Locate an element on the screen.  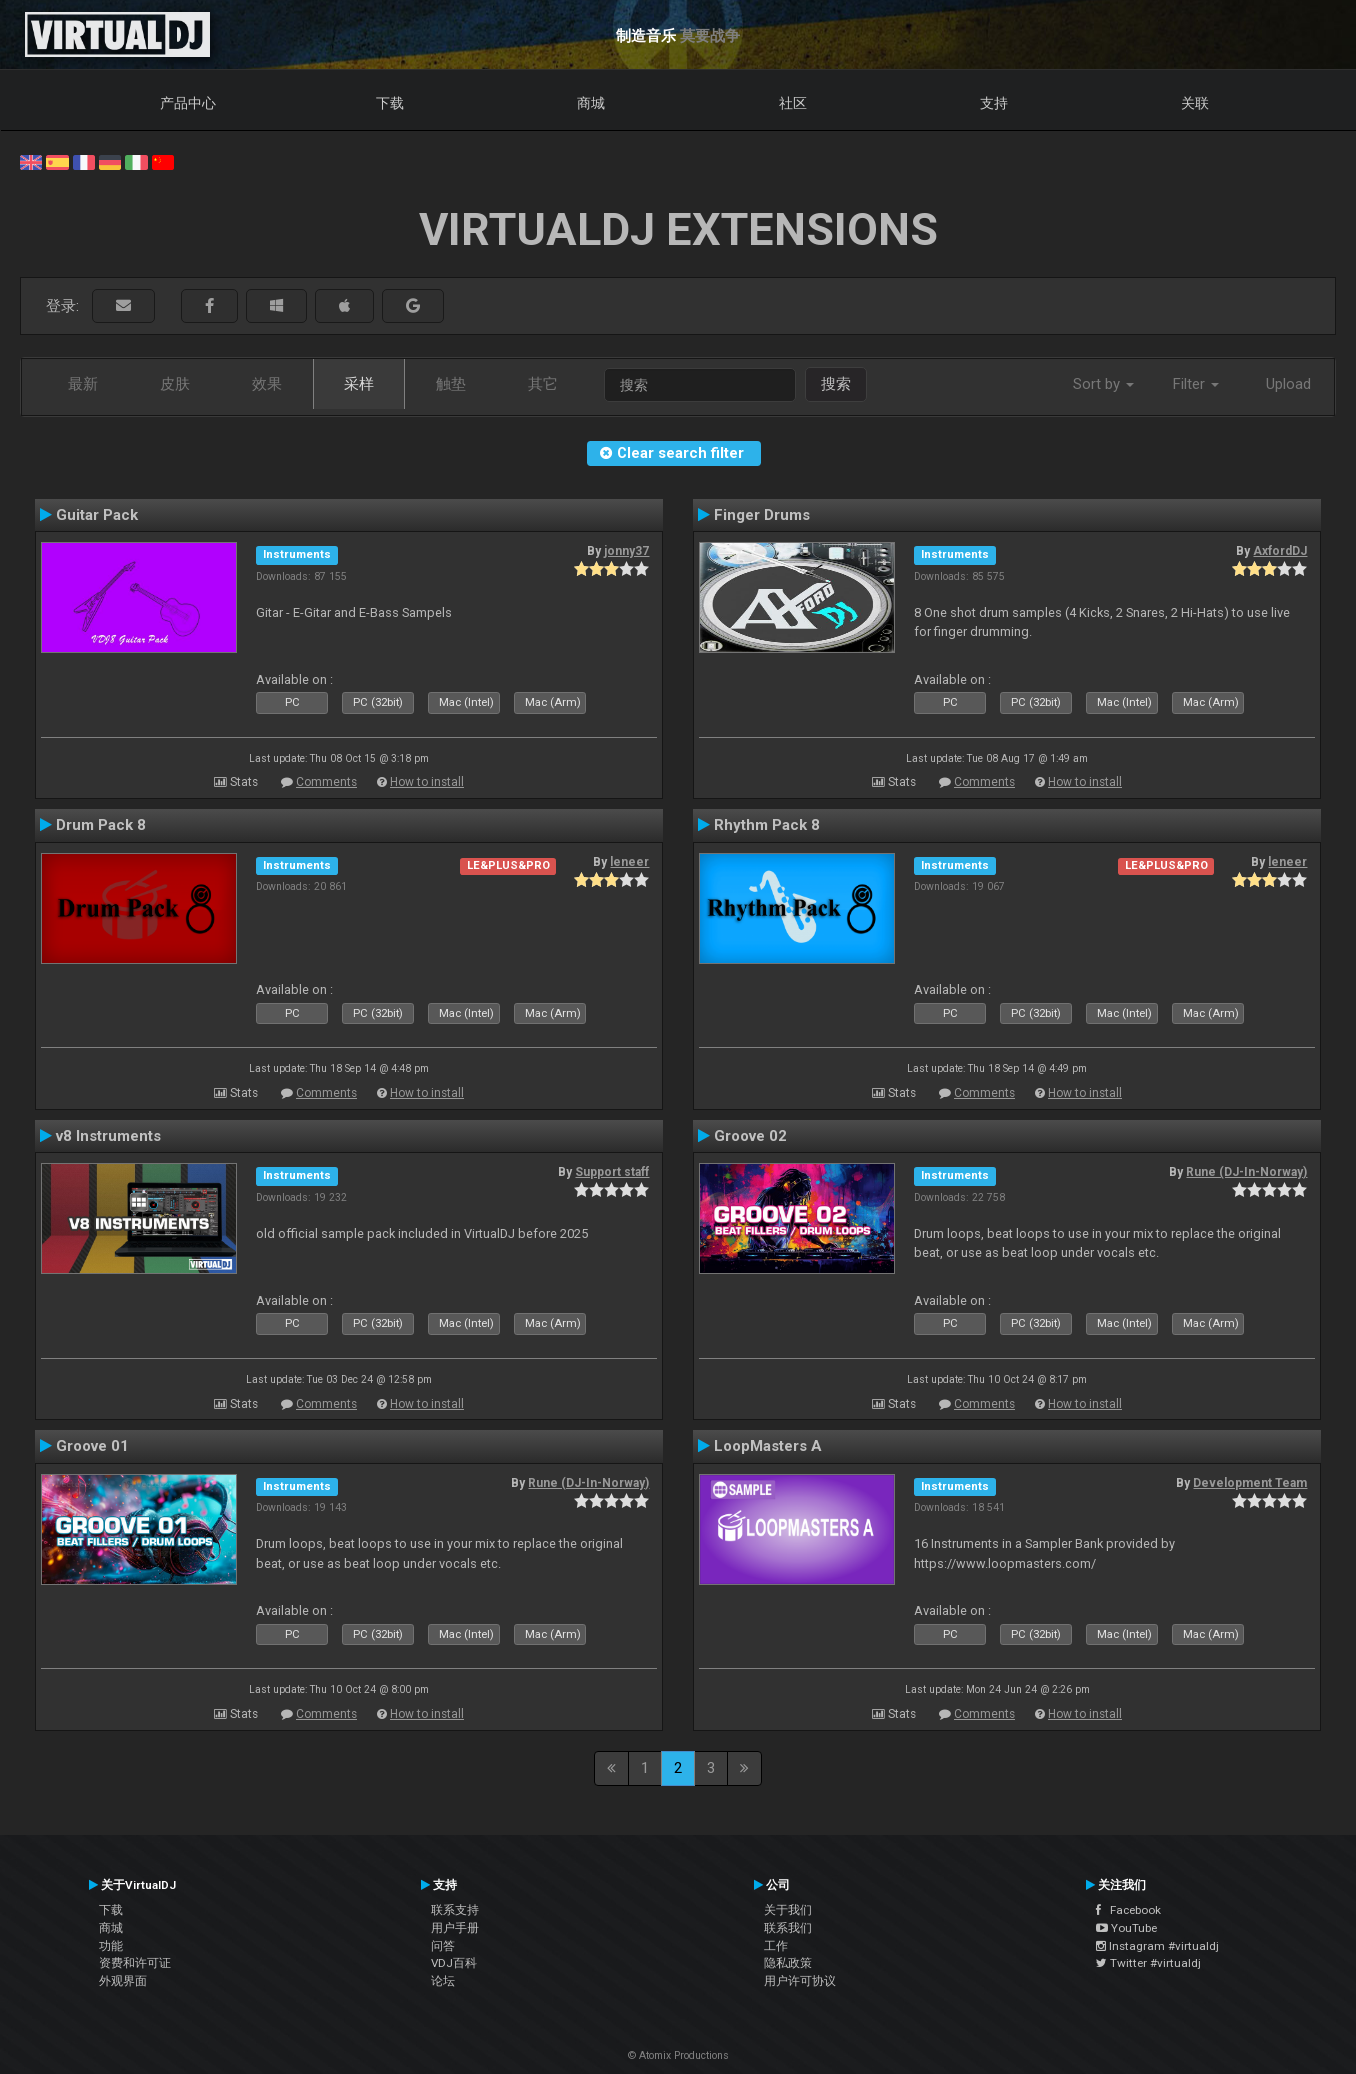
关联 is located at coordinates (1195, 103).